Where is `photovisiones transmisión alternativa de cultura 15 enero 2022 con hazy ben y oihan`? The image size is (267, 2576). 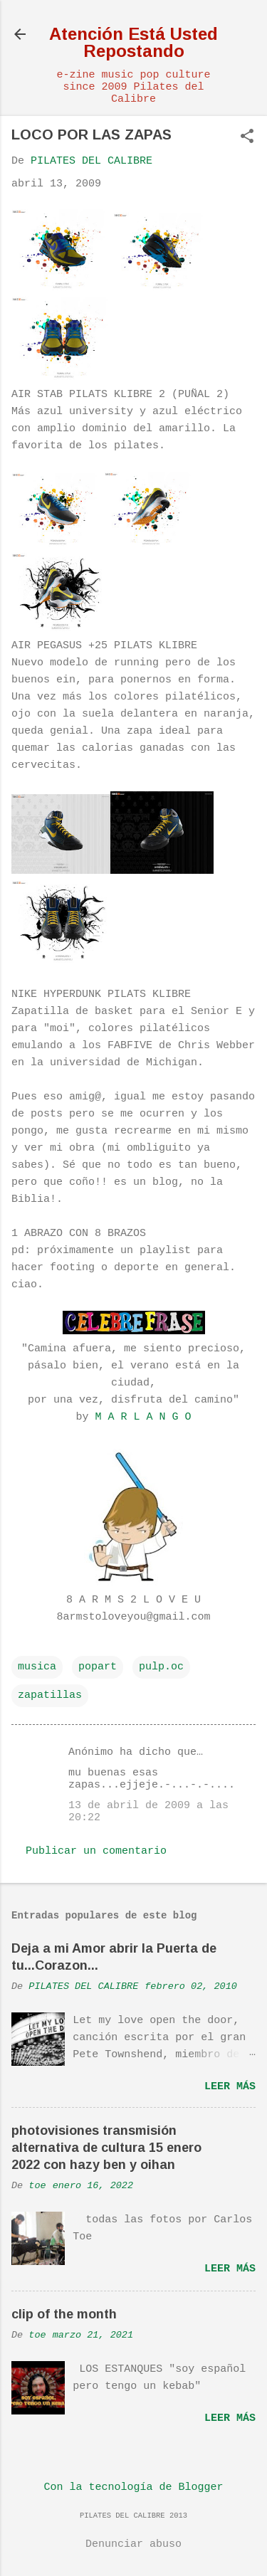
photovisiones transmisión alternativa de cultura 15 enero 2022 con hazy ben y oihan is located at coordinates (106, 2147).